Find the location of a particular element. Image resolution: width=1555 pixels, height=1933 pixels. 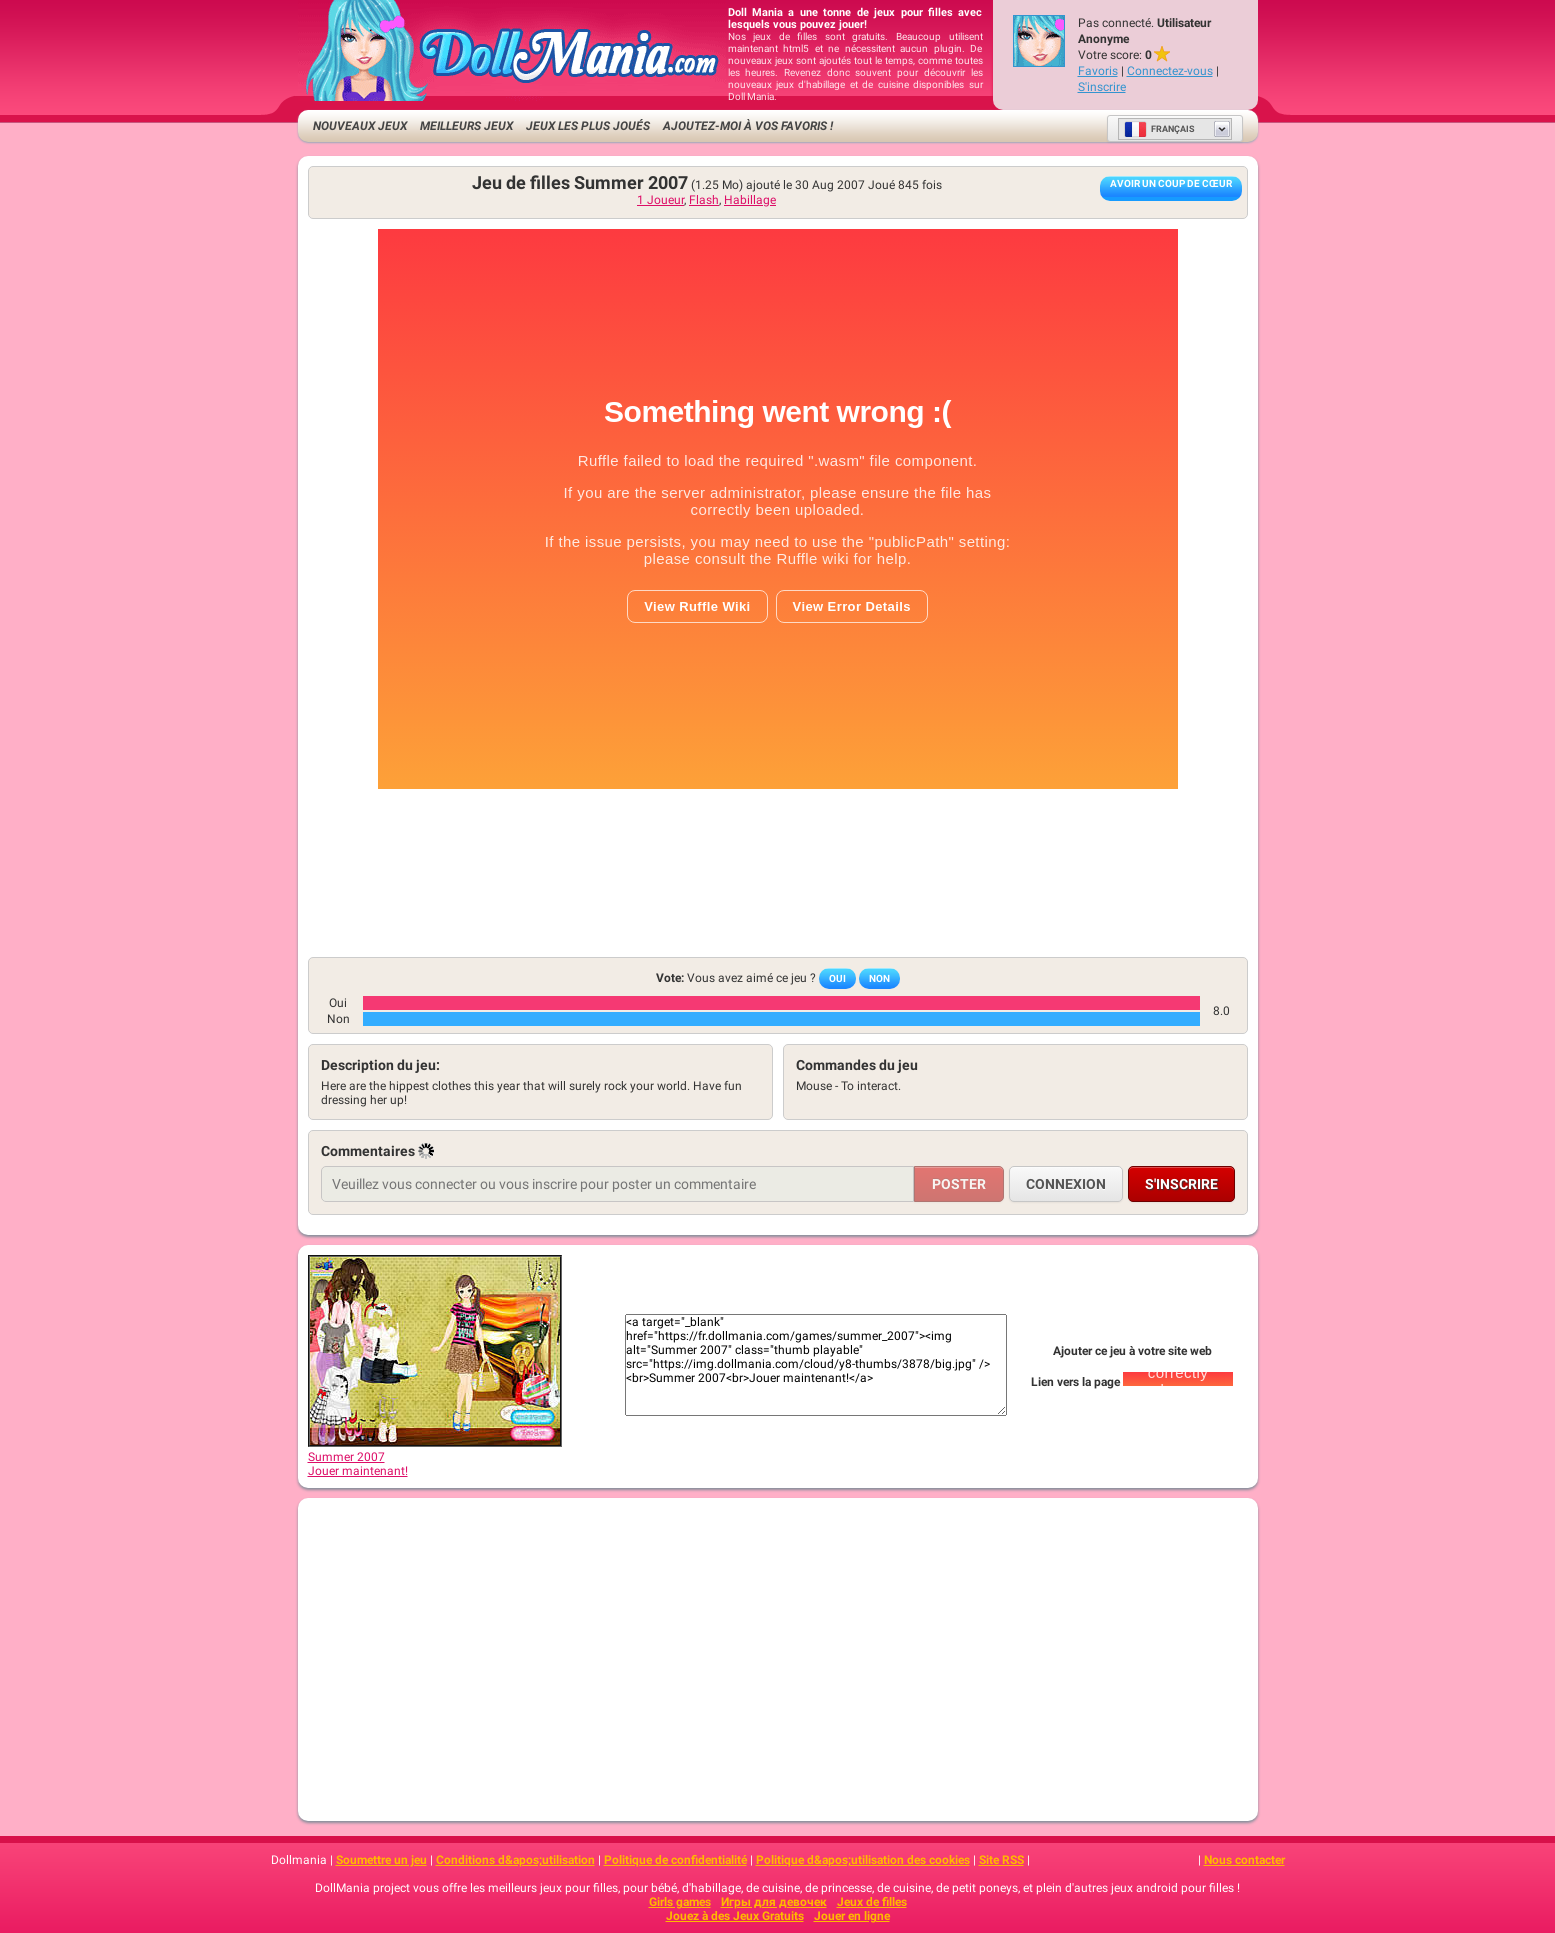

Oui is located at coordinates (837, 978).